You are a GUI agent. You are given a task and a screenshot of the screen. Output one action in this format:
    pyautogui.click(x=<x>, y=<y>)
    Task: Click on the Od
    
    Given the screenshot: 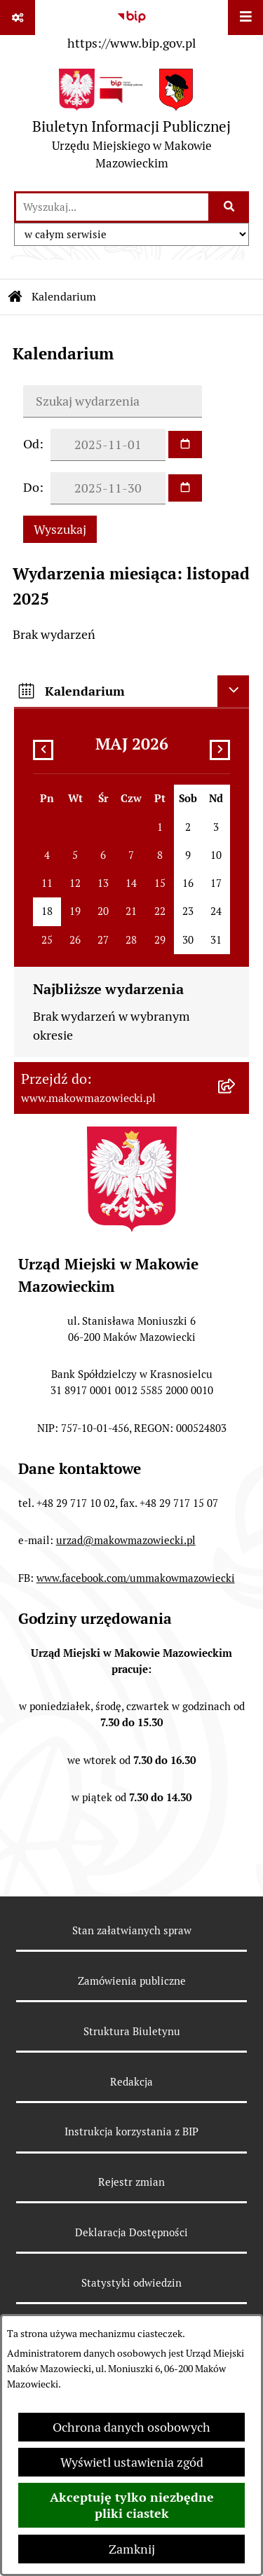 What is the action you would take?
    pyautogui.click(x=31, y=444)
    